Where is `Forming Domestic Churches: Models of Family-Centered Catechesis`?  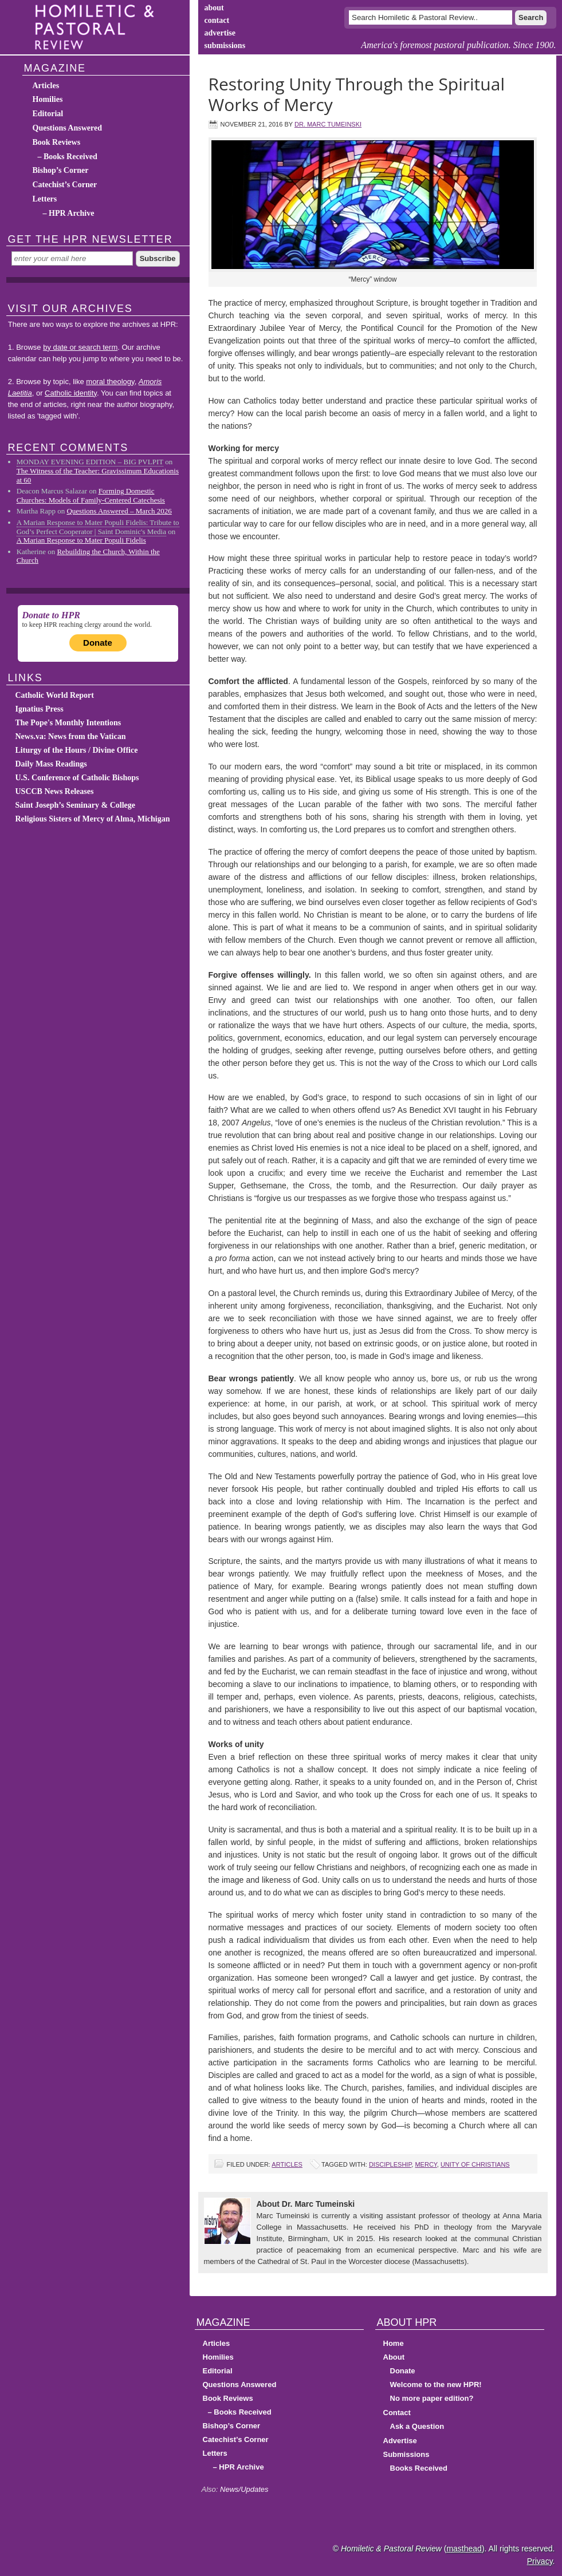 Forming Domestic Churches: Models of Family-Centered Catechesis is located at coordinates (91, 495).